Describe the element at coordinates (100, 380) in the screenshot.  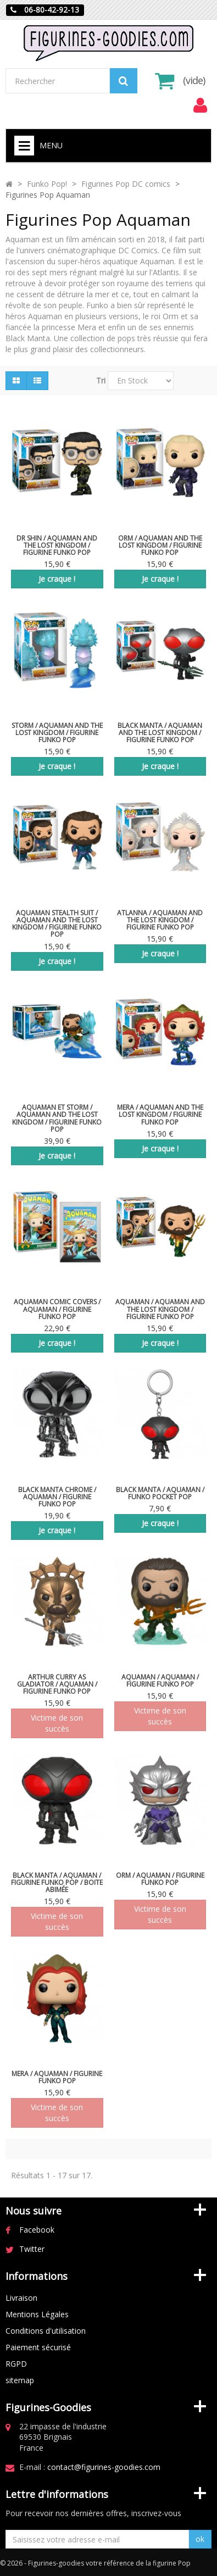
I see `Tri` at that location.